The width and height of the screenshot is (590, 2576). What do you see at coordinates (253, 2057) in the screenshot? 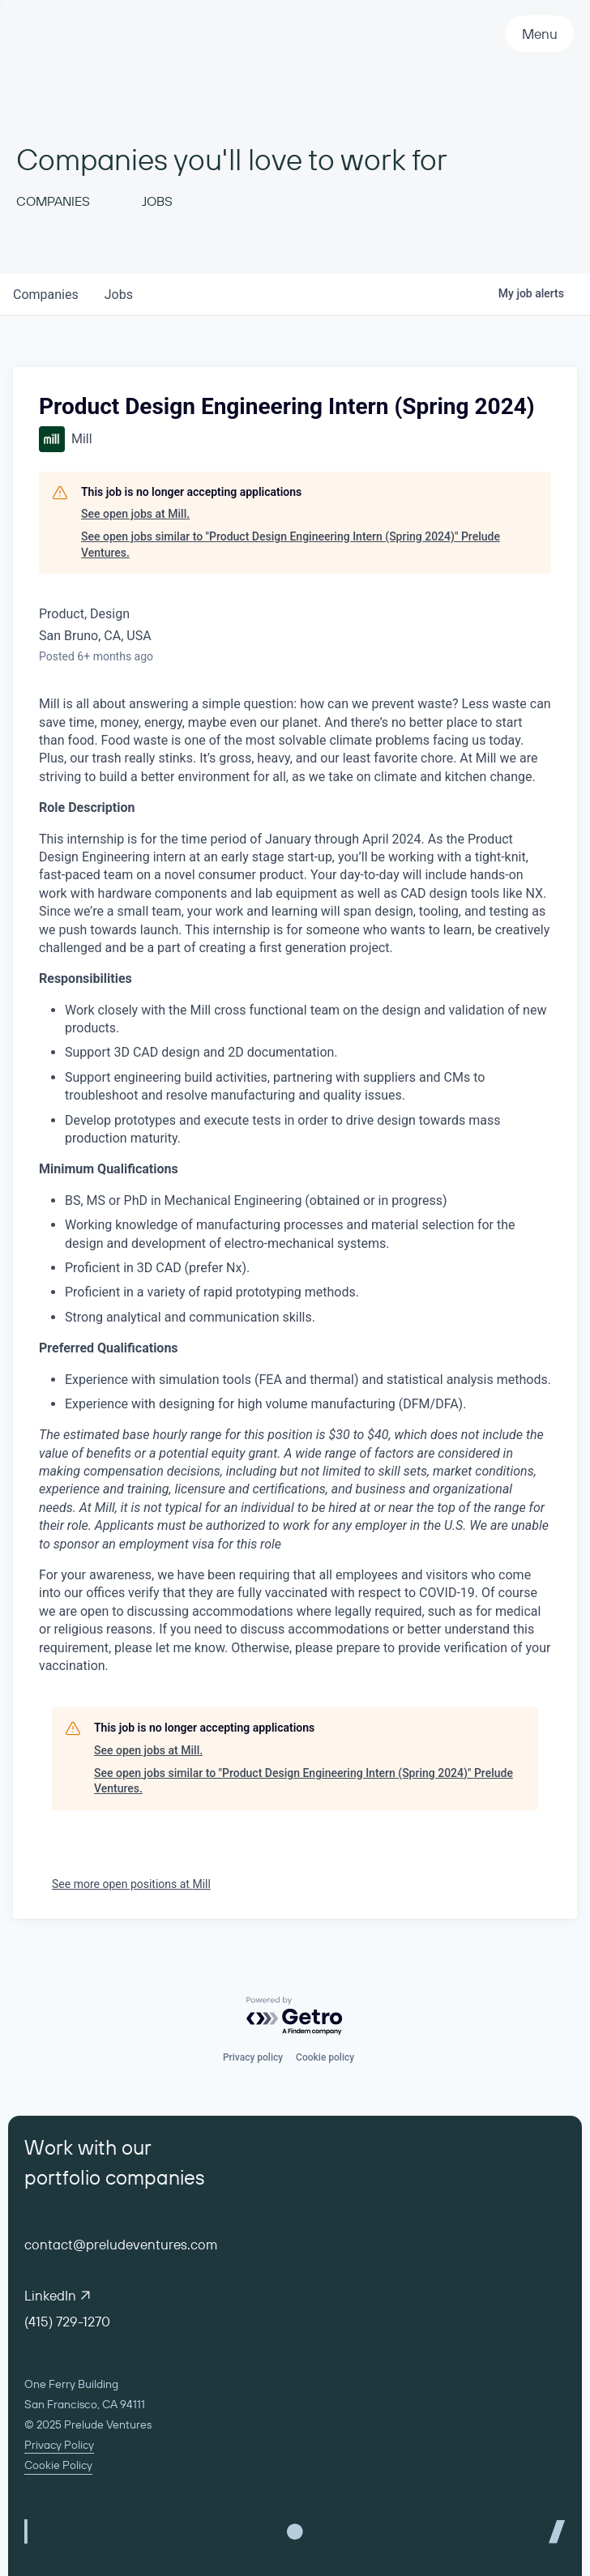
I see `Privacy policy` at bounding box center [253, 2057].